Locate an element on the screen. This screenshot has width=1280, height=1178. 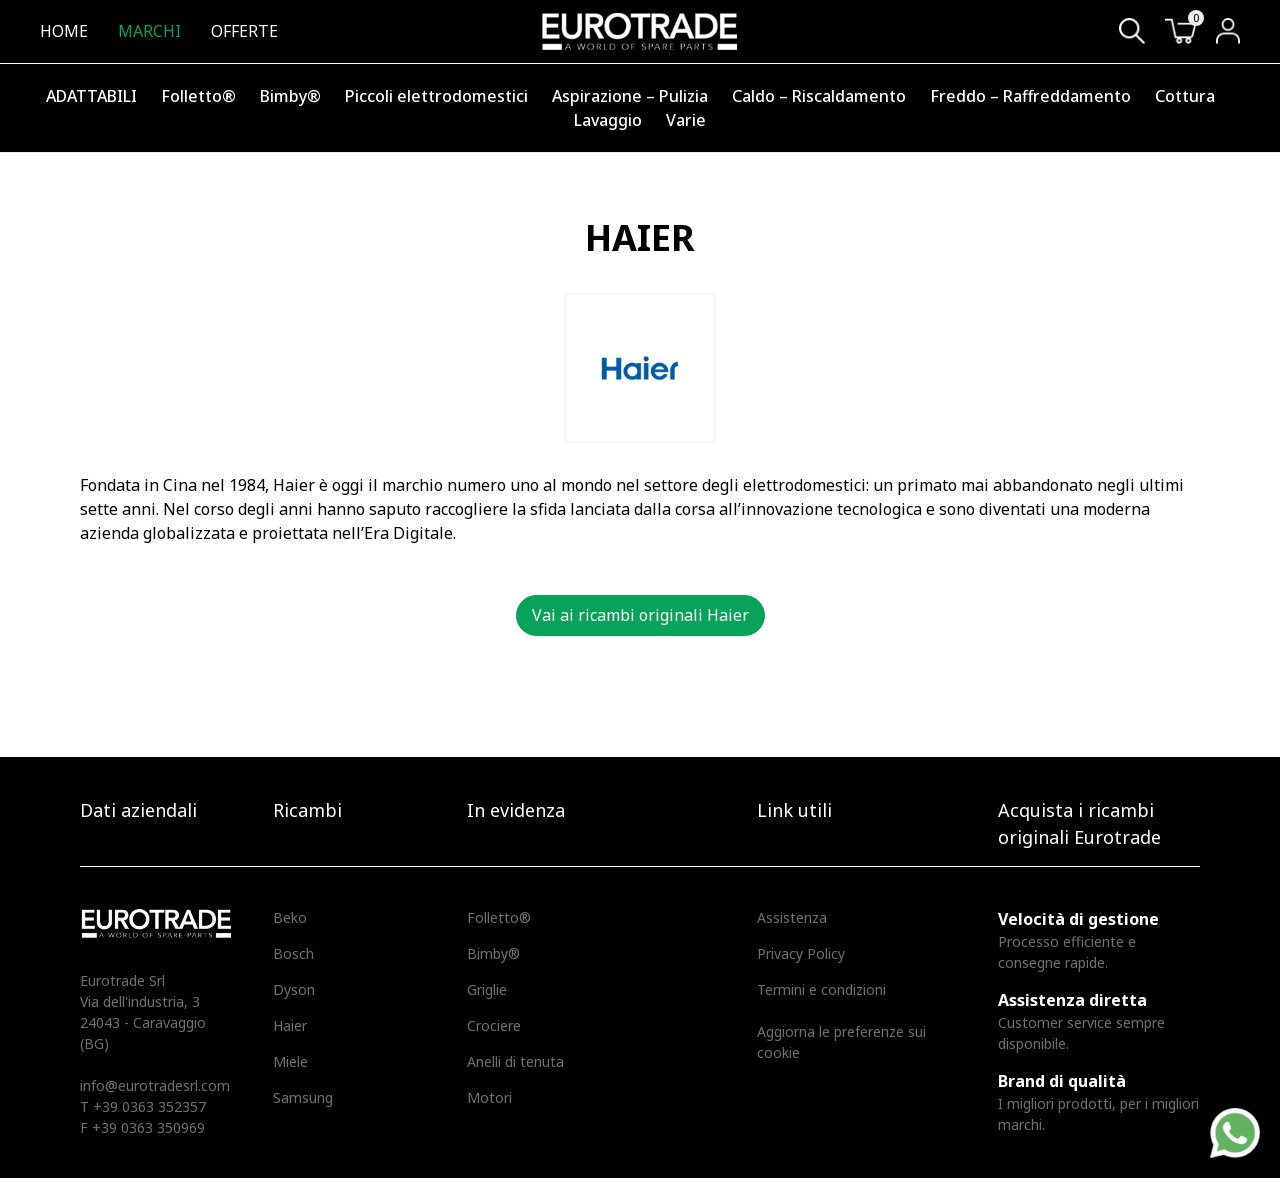
Crociere is located at coordinates (494, 1025).